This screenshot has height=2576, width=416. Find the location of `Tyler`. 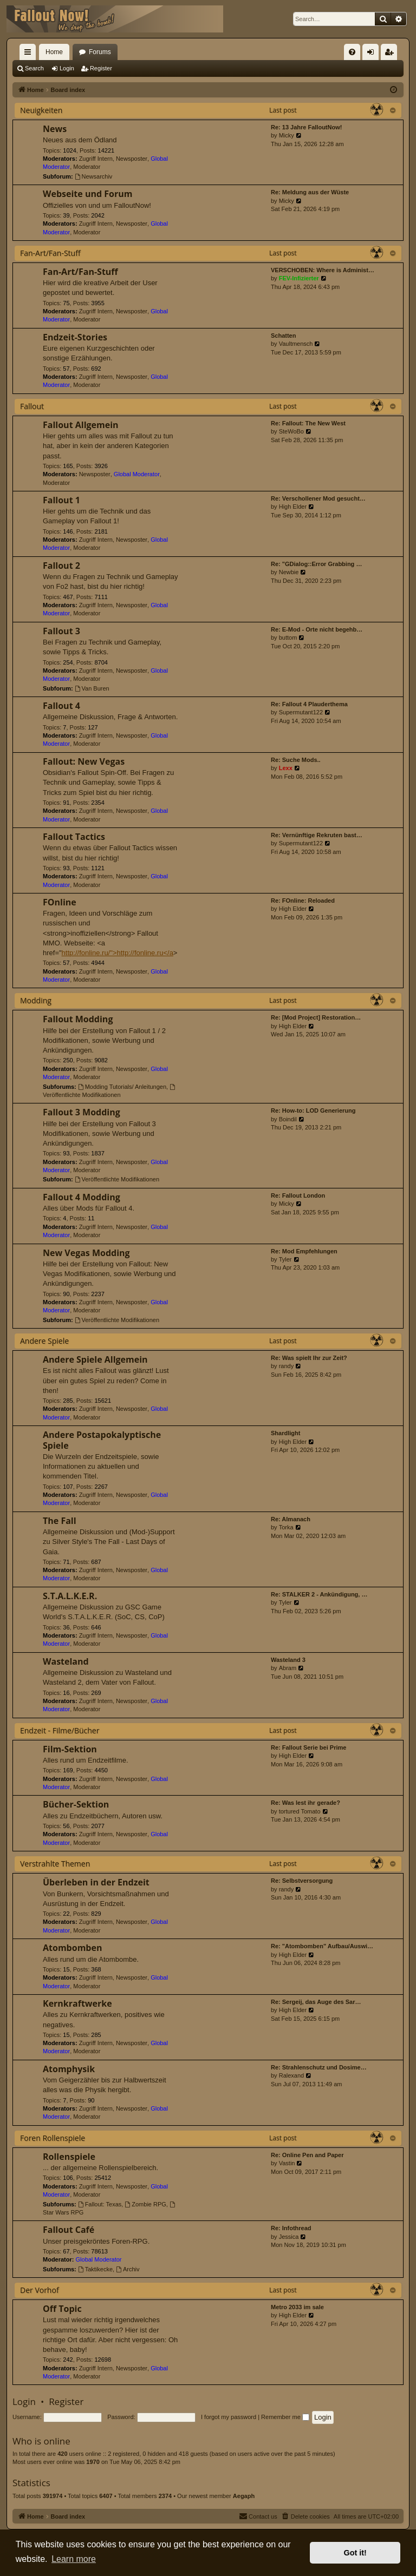

Tyler is located at coordinates (285, 1259).